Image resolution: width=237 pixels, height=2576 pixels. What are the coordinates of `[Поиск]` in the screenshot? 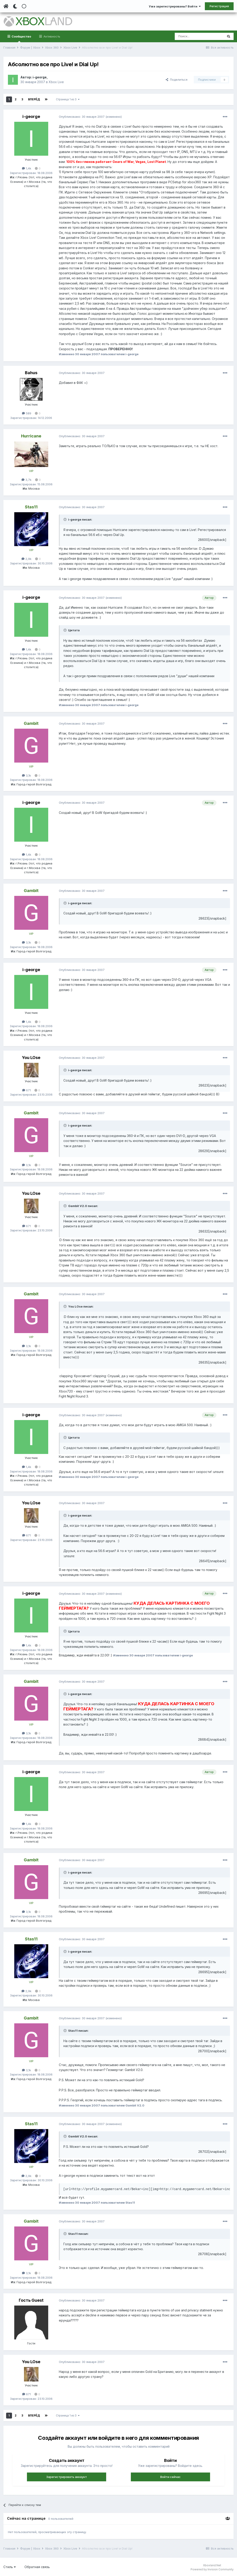 It's located at (199, 36).